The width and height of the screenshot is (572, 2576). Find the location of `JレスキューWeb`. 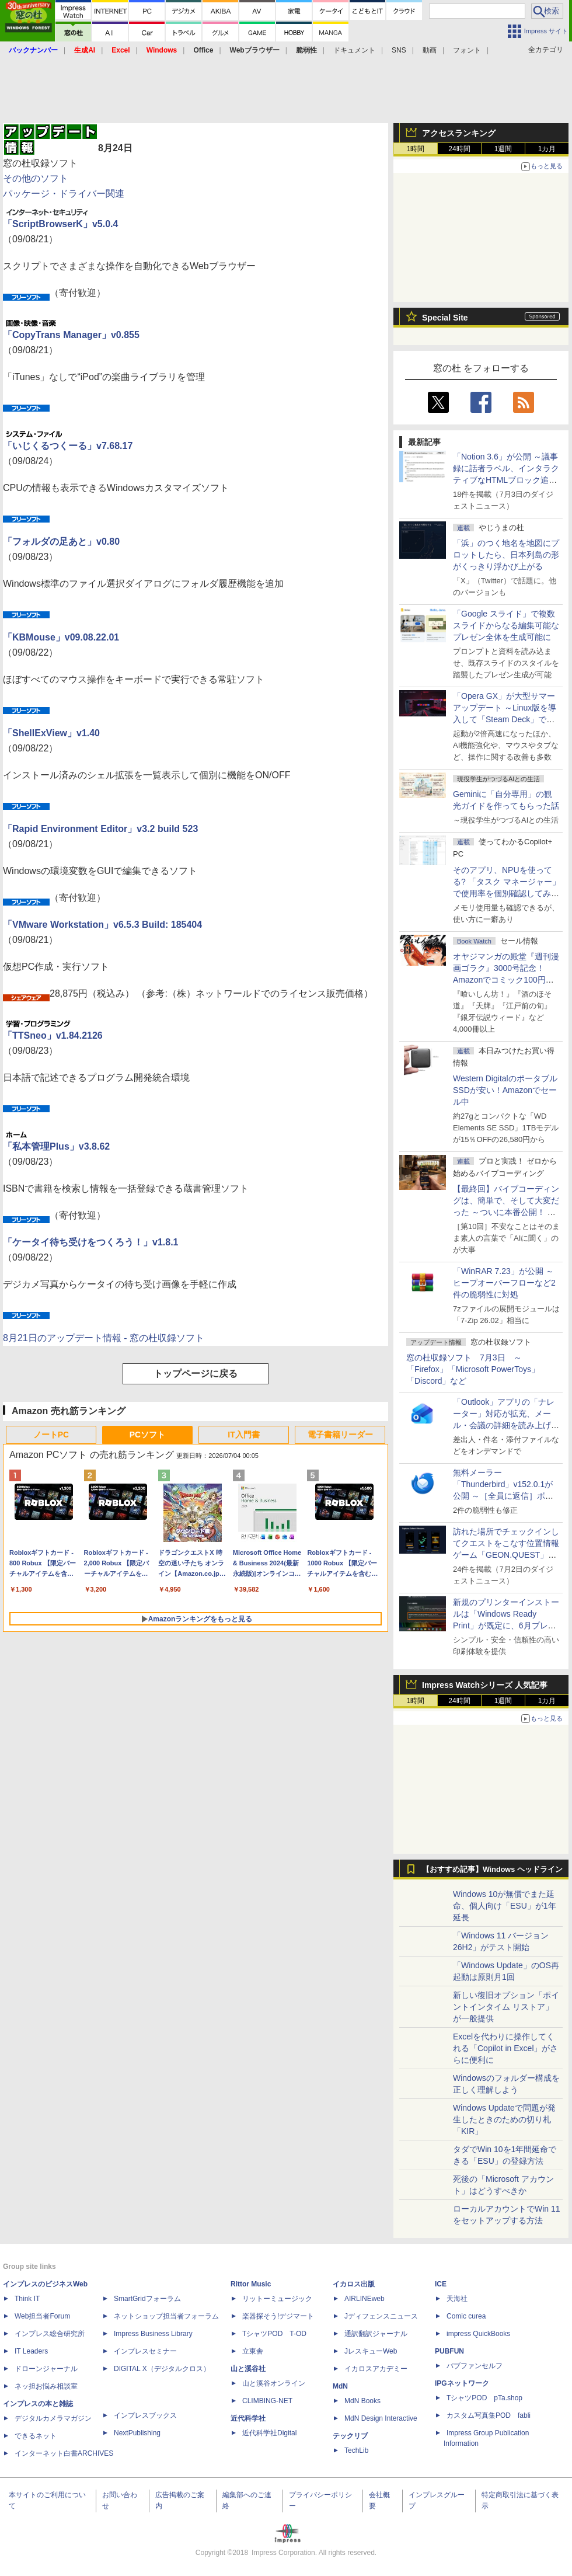

JレスキューWeb is located at coordinates (370, 2351).